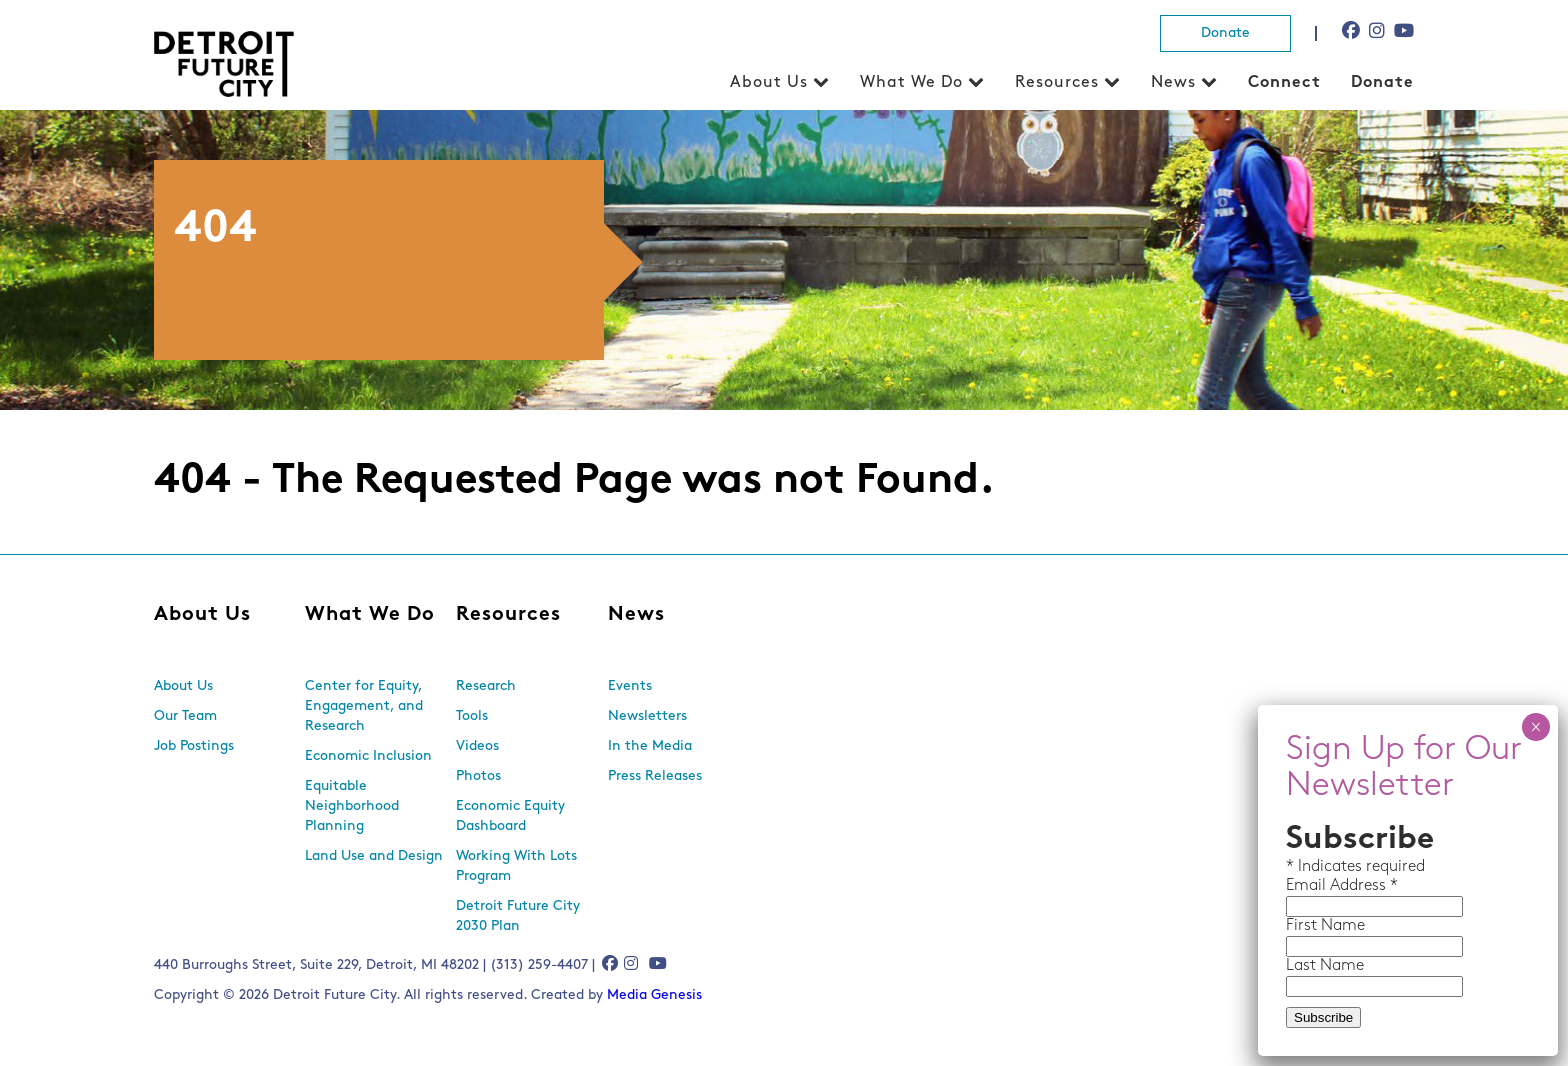  Describe the element at coordinates (650, 746) in the screenshot. I see `In the Media` at that location.